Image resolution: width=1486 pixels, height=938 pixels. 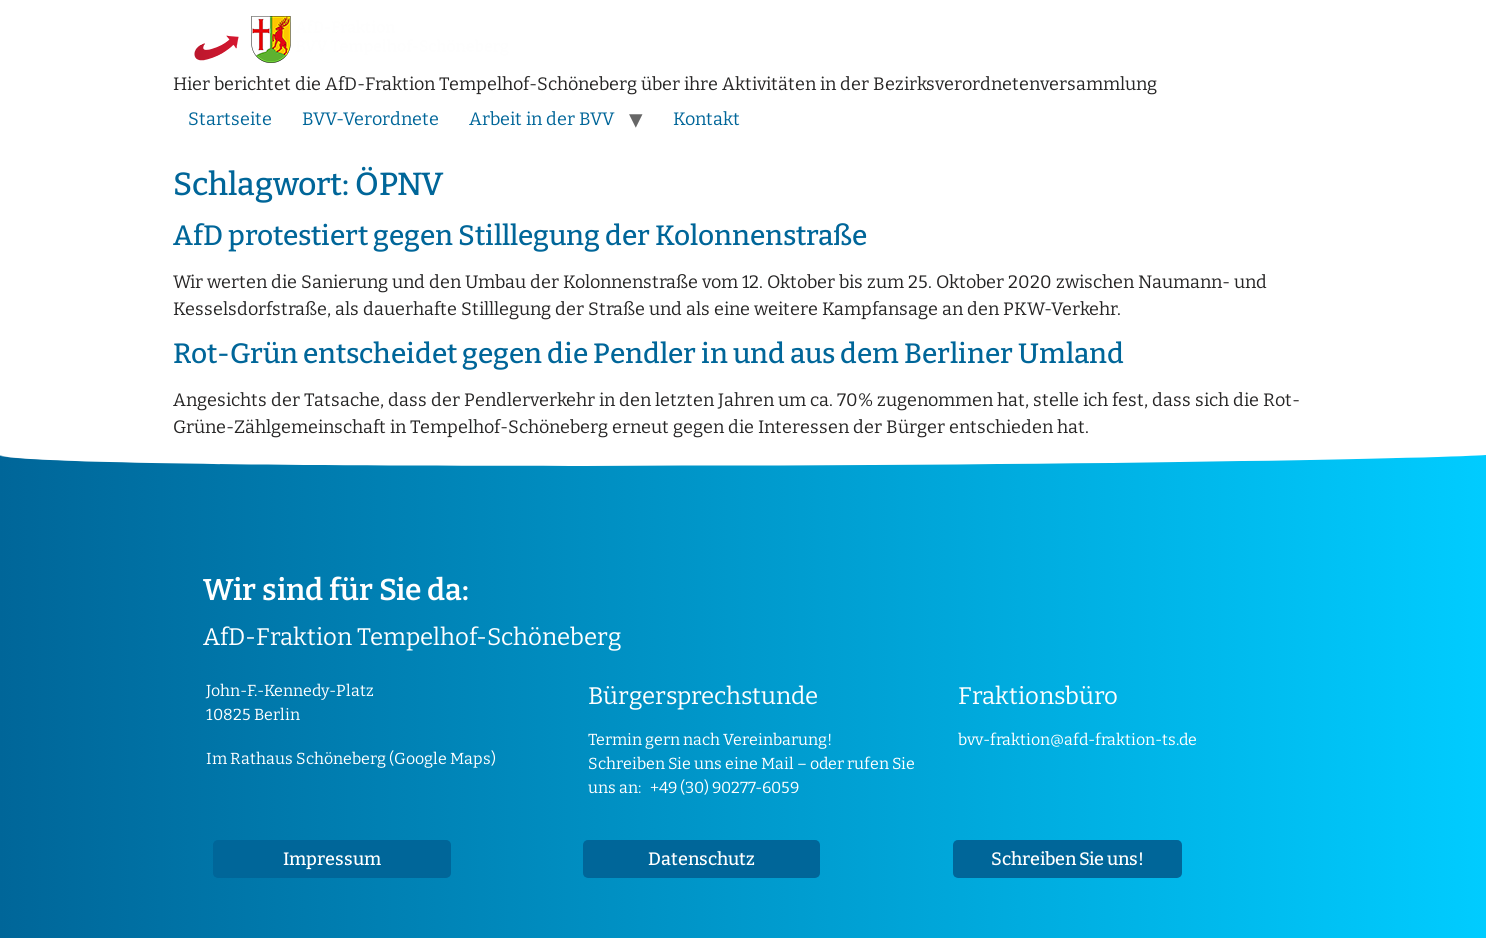 What do you see at coordinates (541, 119) in the screenshot?
I see `Arbeit in der BVV` at bounding box center [541, 119].